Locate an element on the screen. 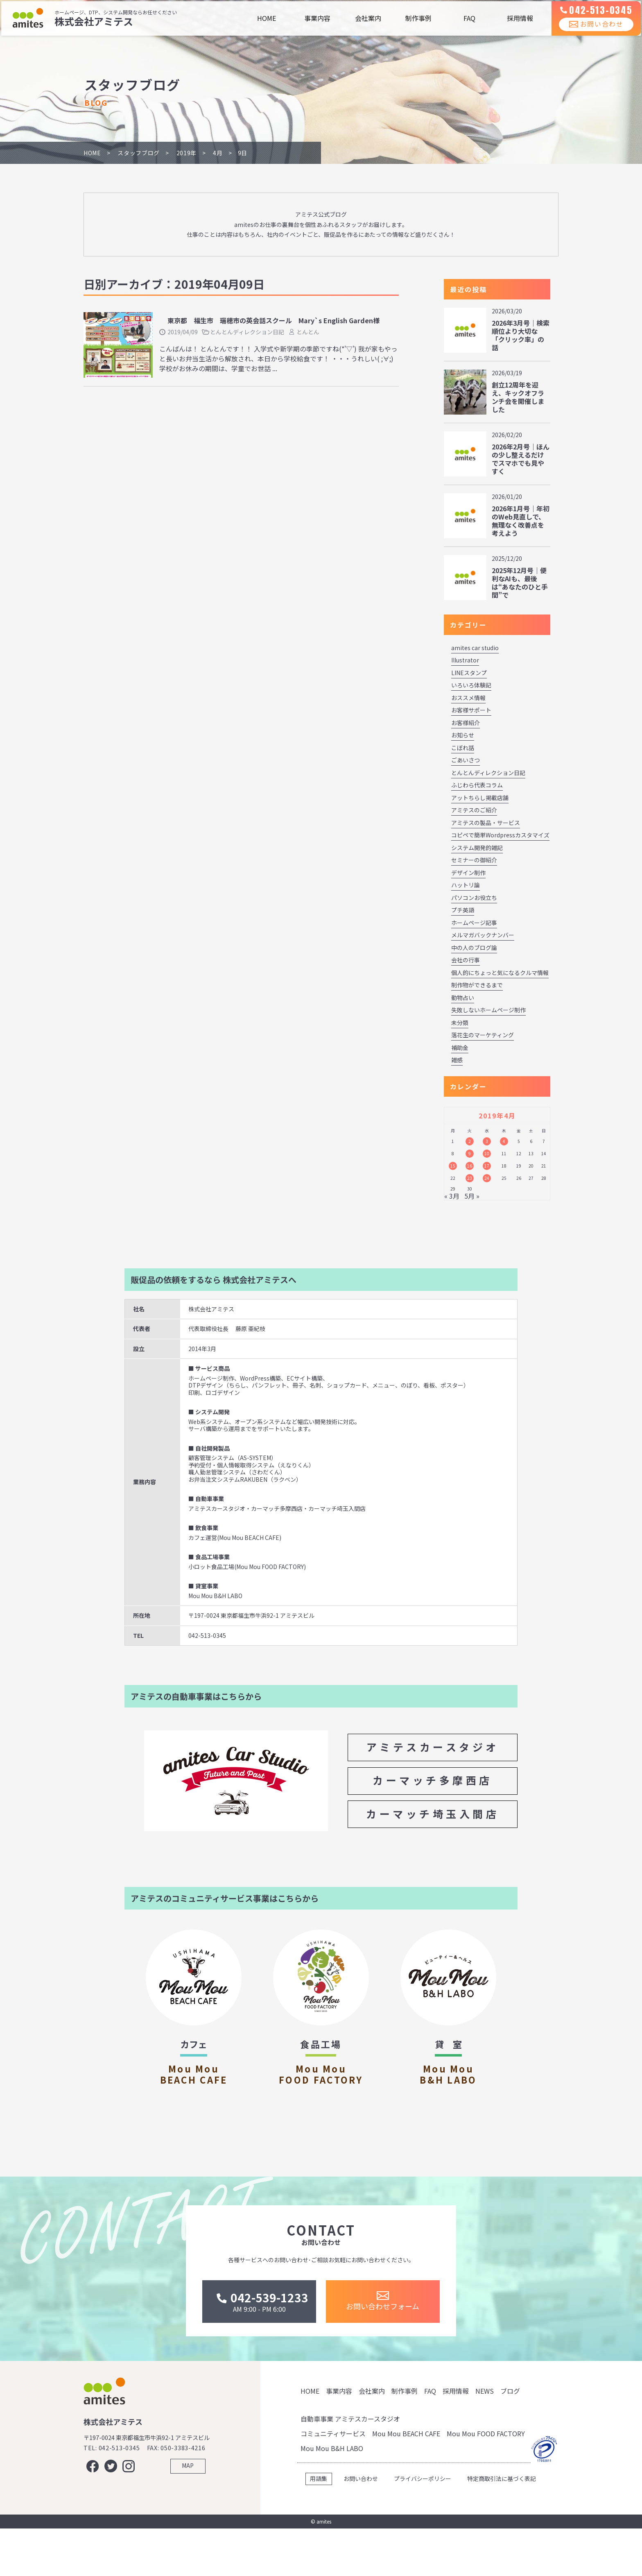 The image size is (642, 2576). 雑感 is located at coordinates (457, 1060).